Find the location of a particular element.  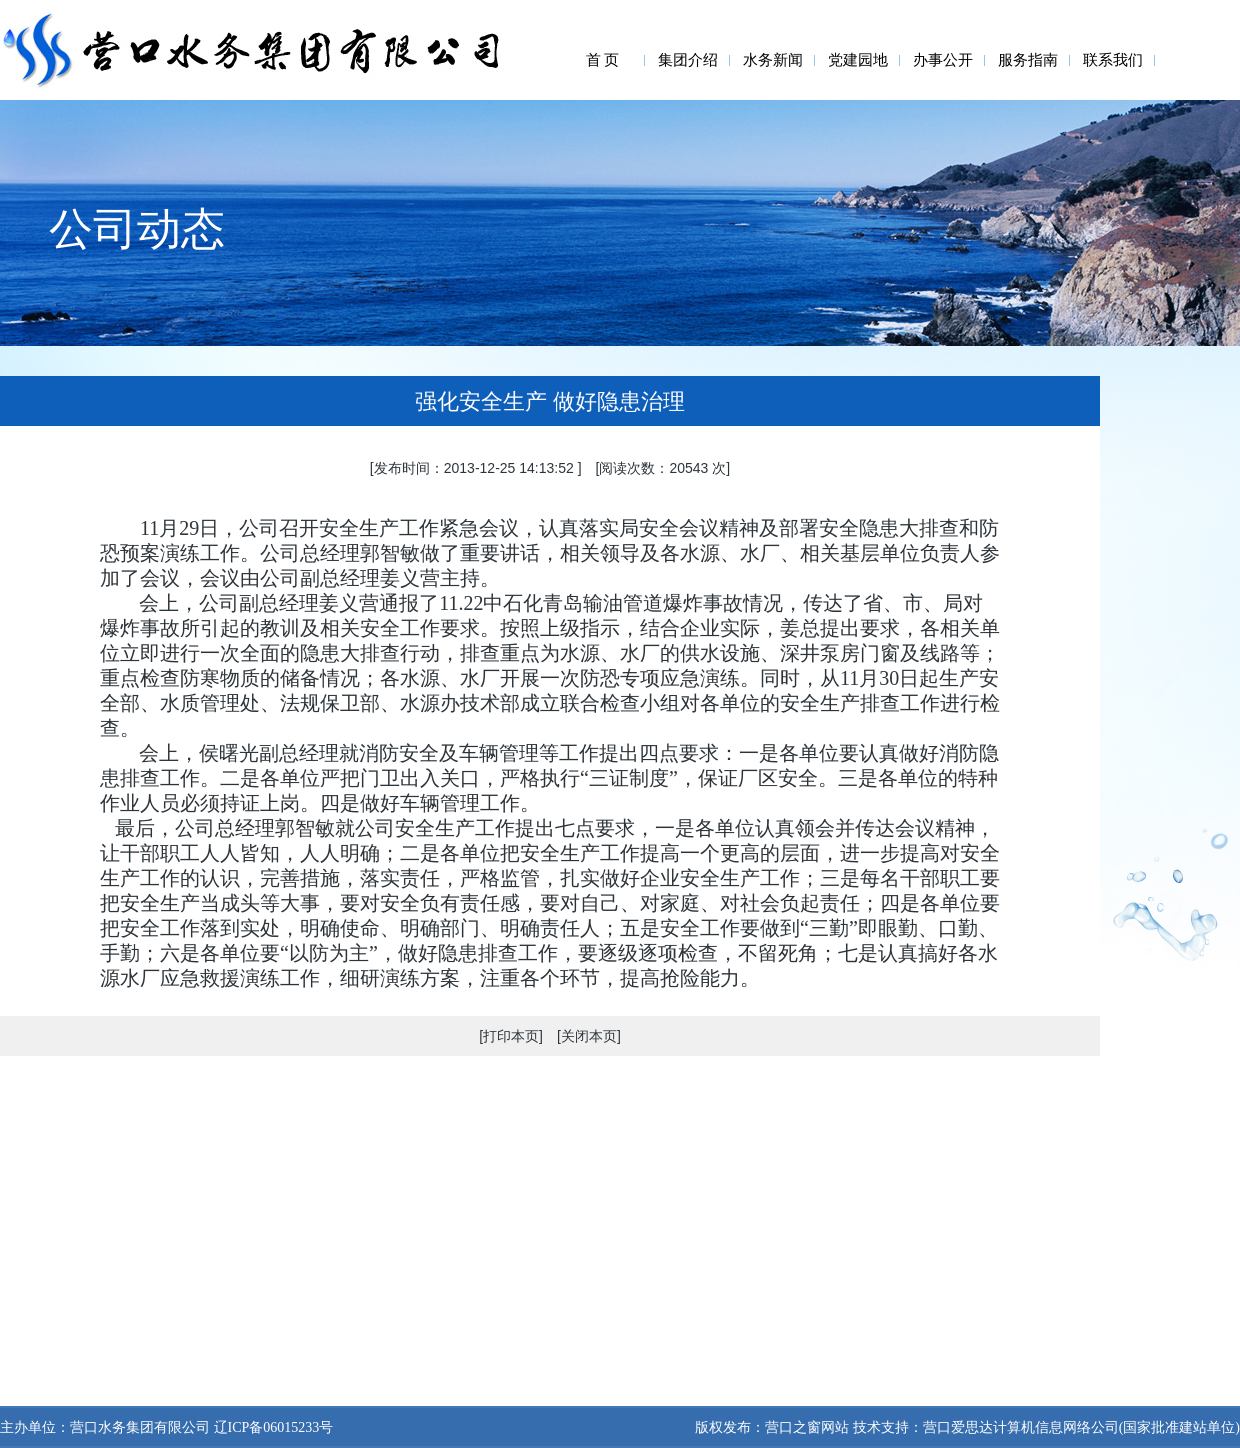

集团介绍 is located at coordinates (688, 60).